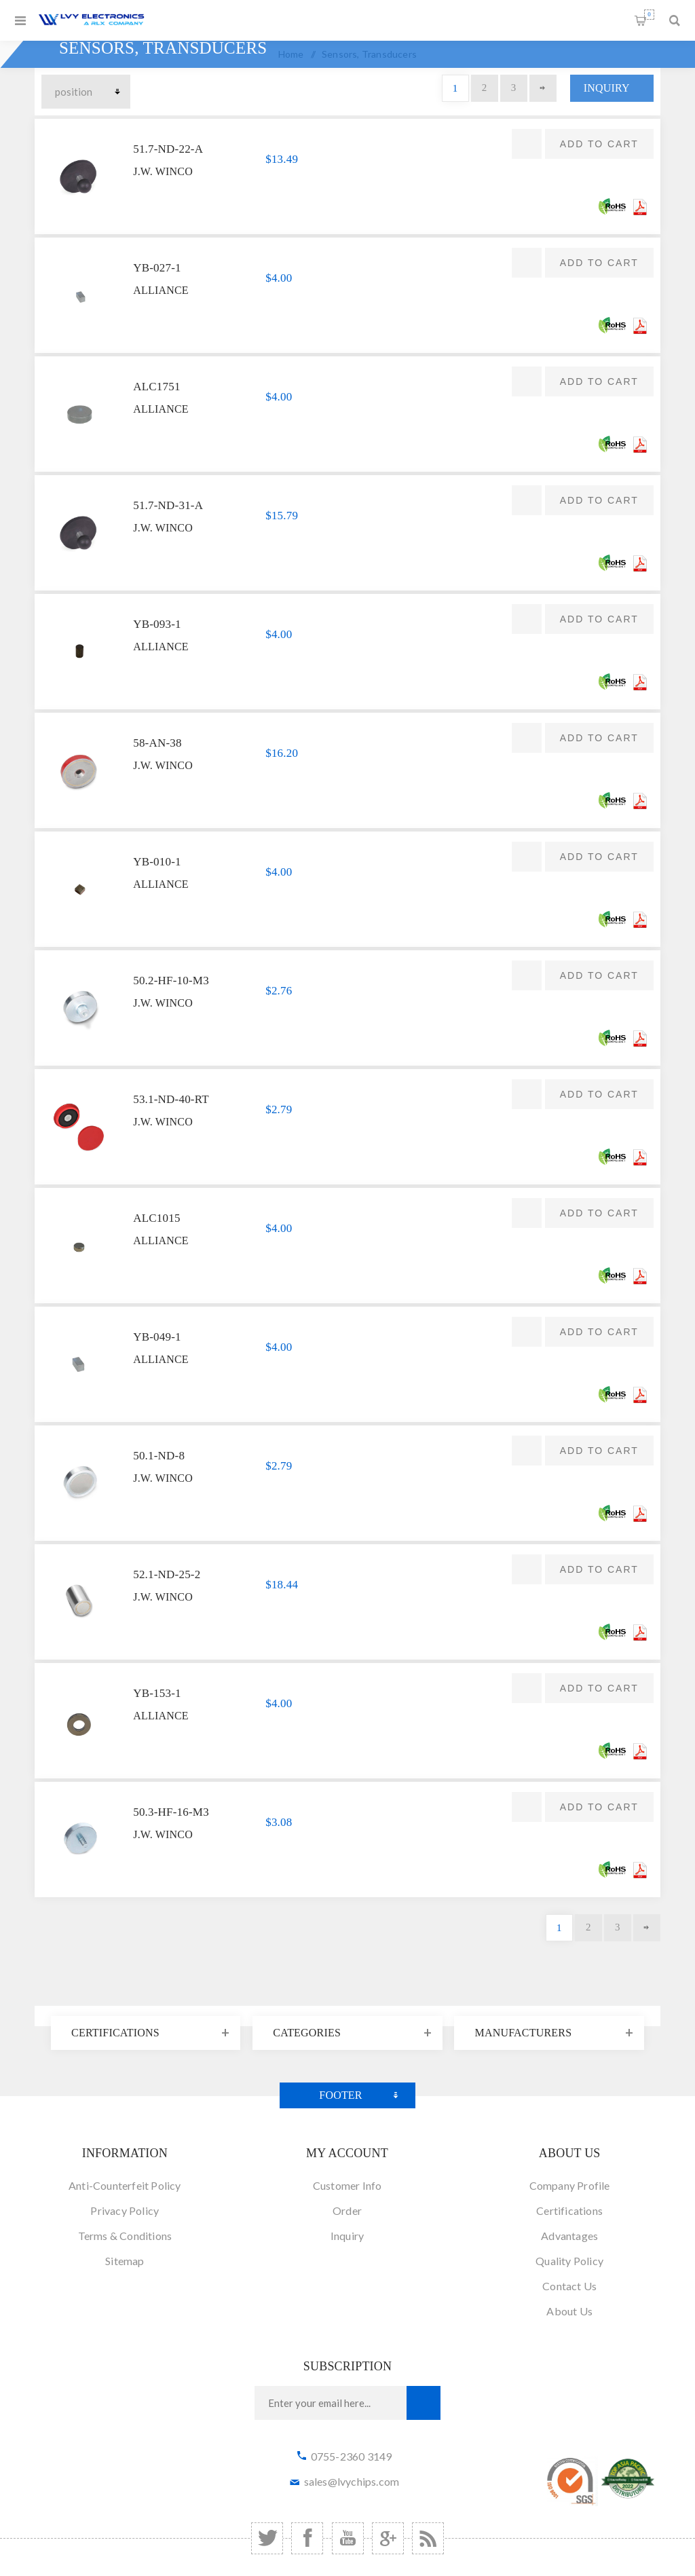 The width and height of the screenshot is (695, 2576). Describe the element at coordinates (649, 15) in the screenshot. I see `Shopping cart` at that location.